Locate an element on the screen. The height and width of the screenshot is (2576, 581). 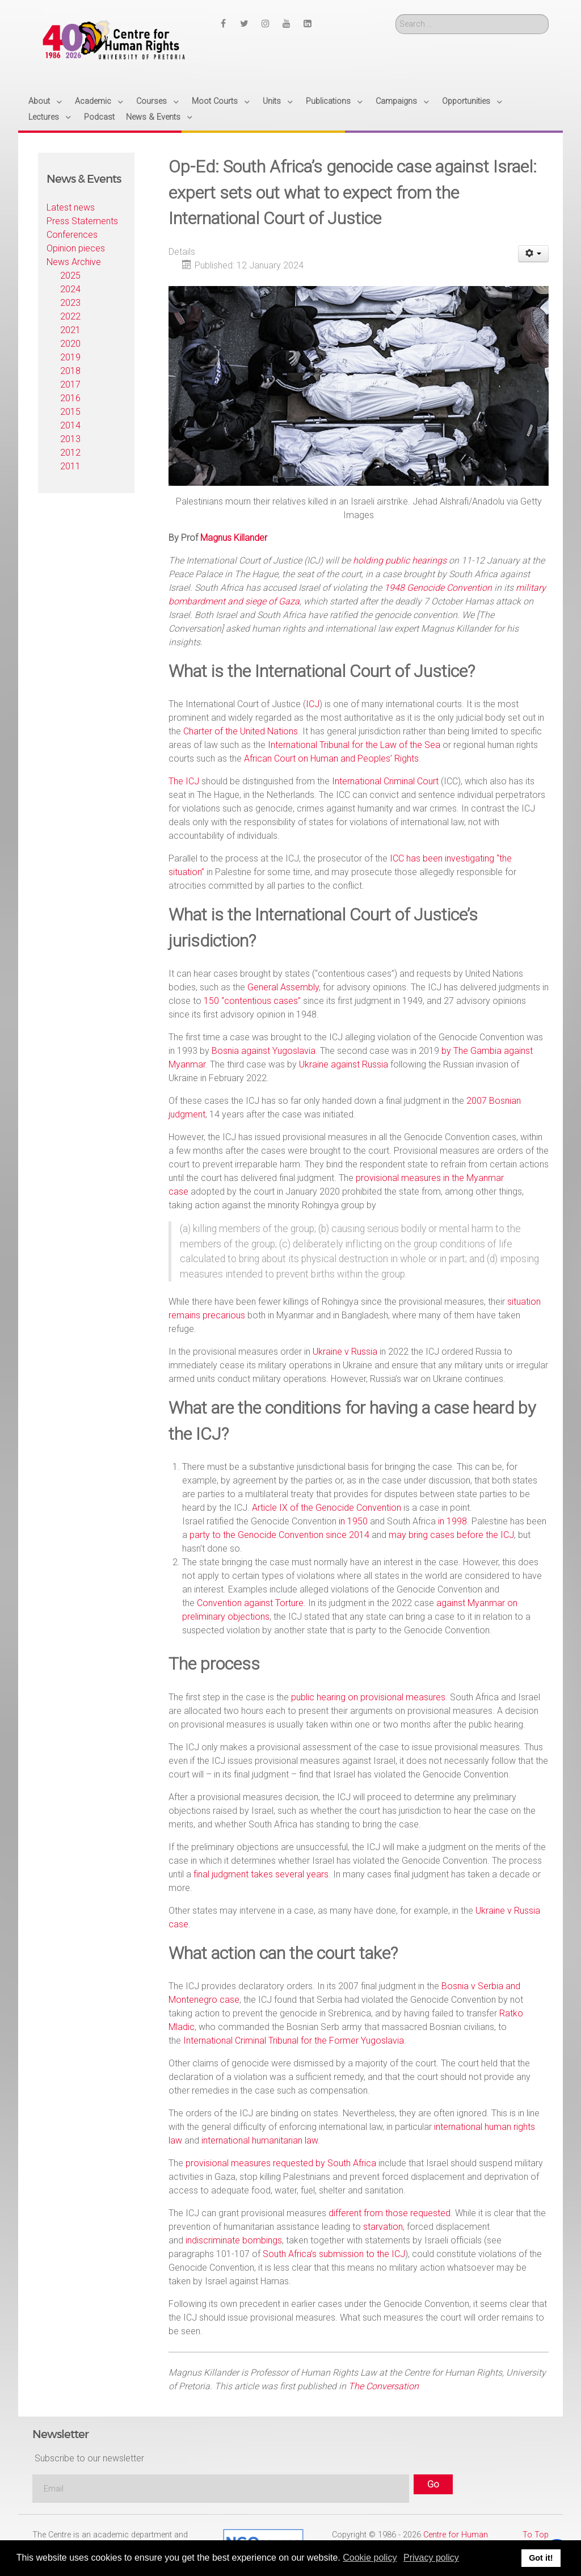
African Court on Human and Peoples’ Rights is located at coordinates (331, 758).